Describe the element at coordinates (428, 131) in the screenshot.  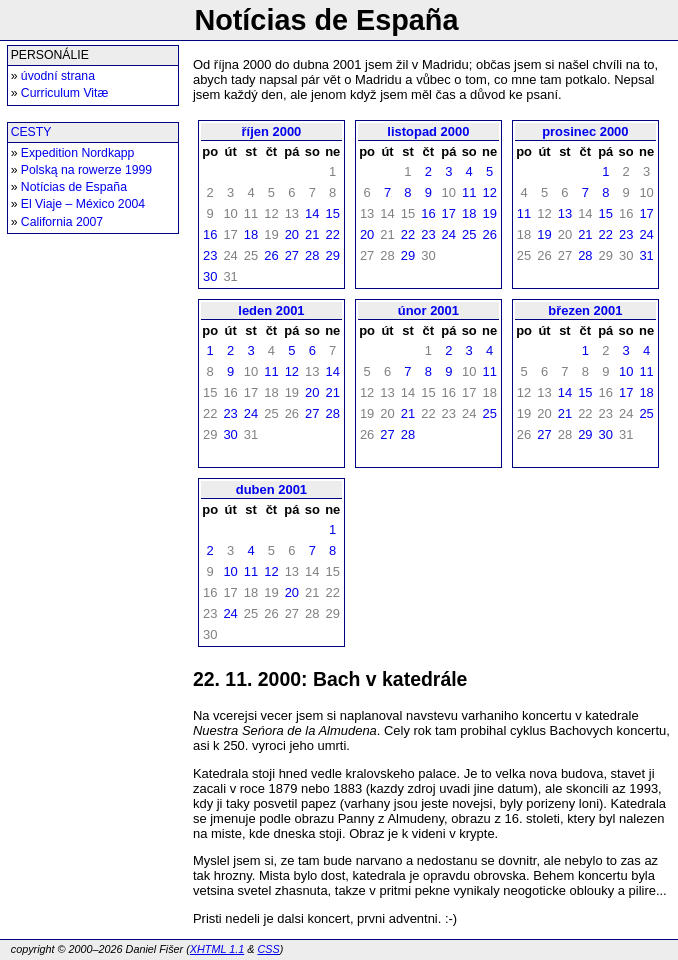
I see `listopad 2000` at that location.